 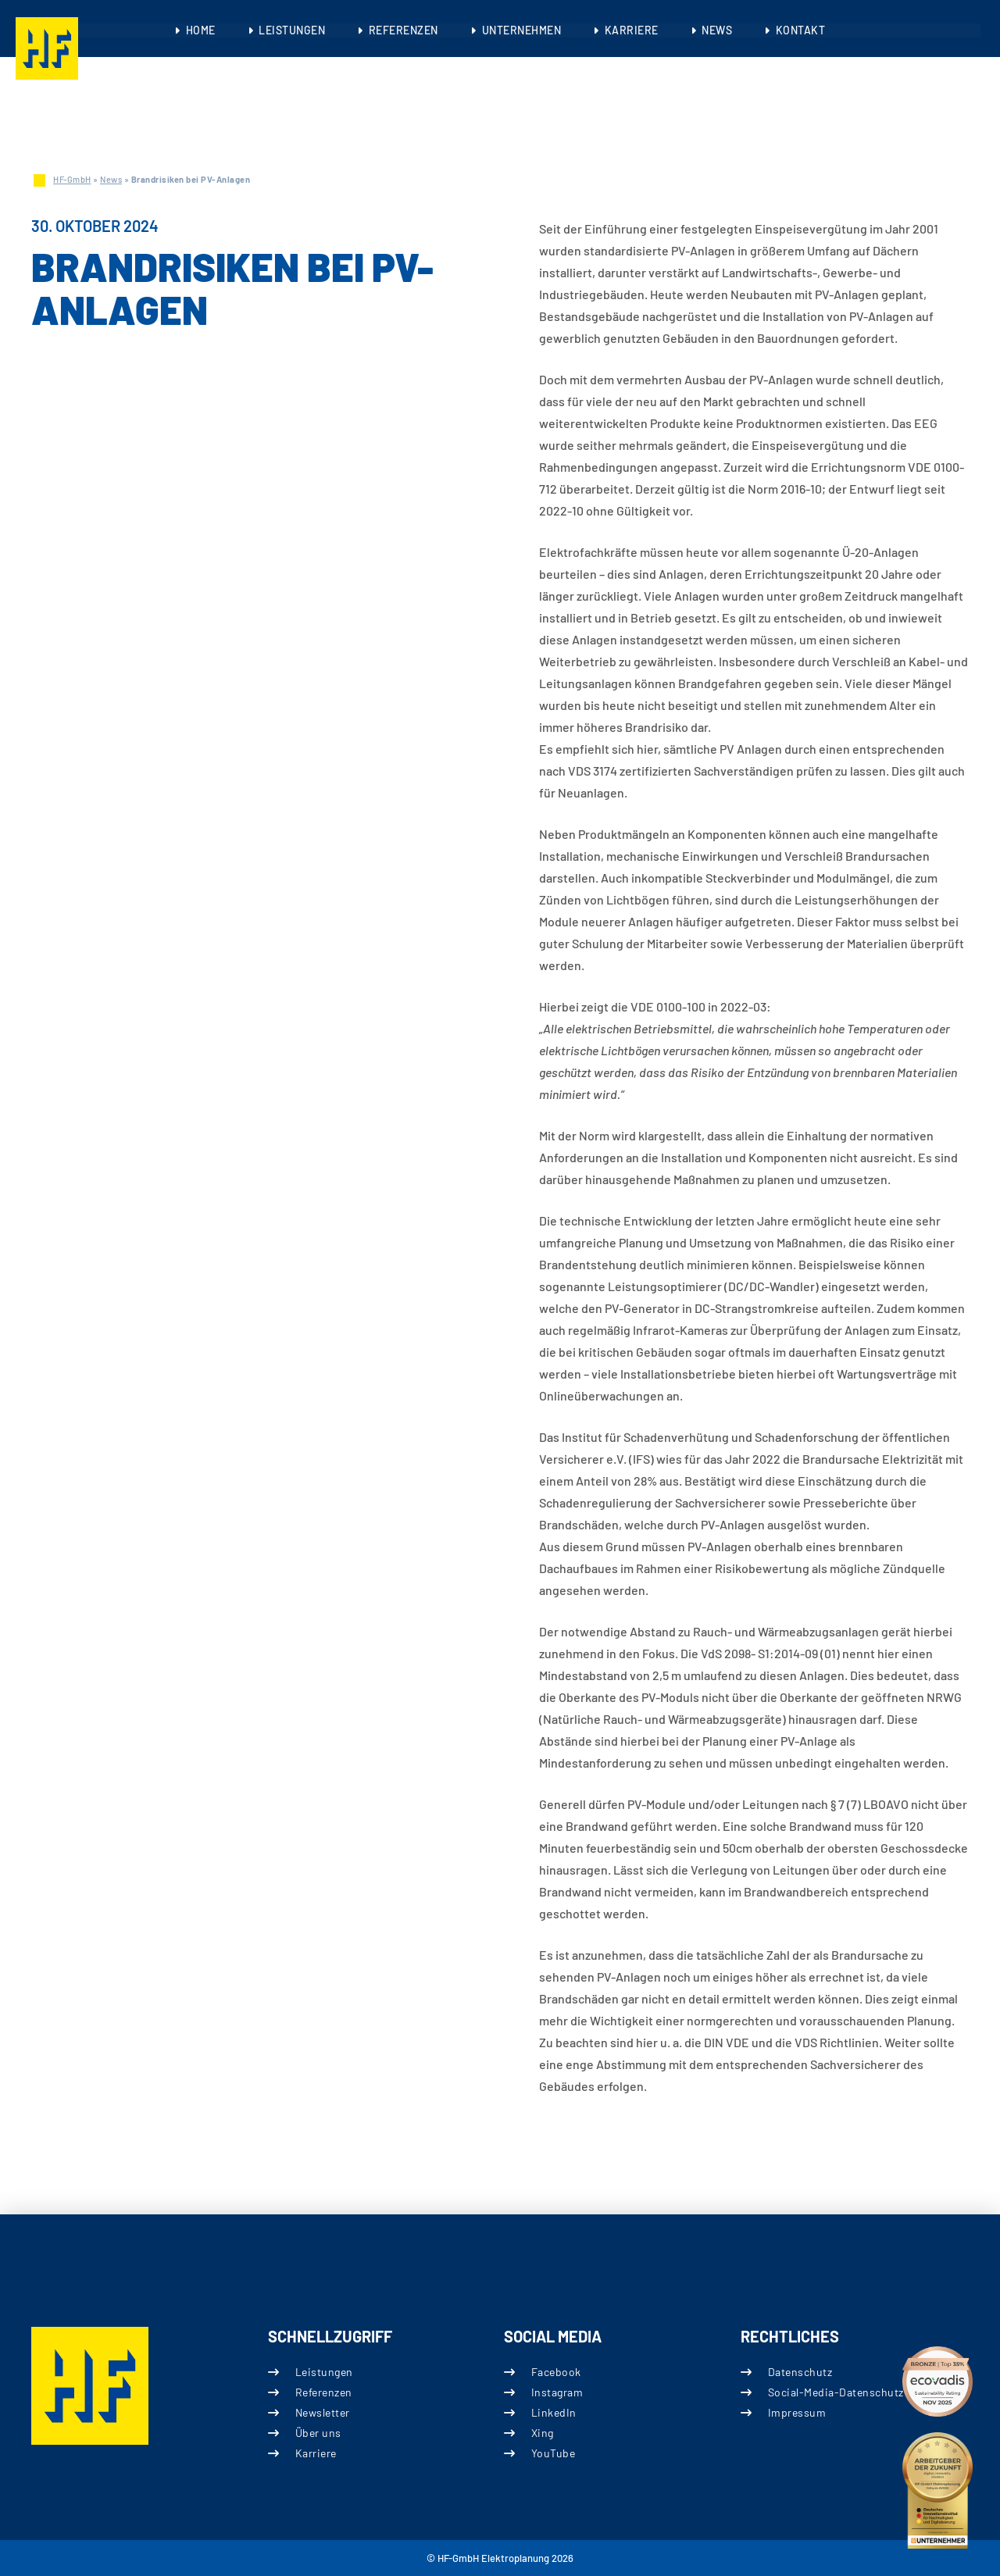 I want to click on News, so click(x=715, y=30).